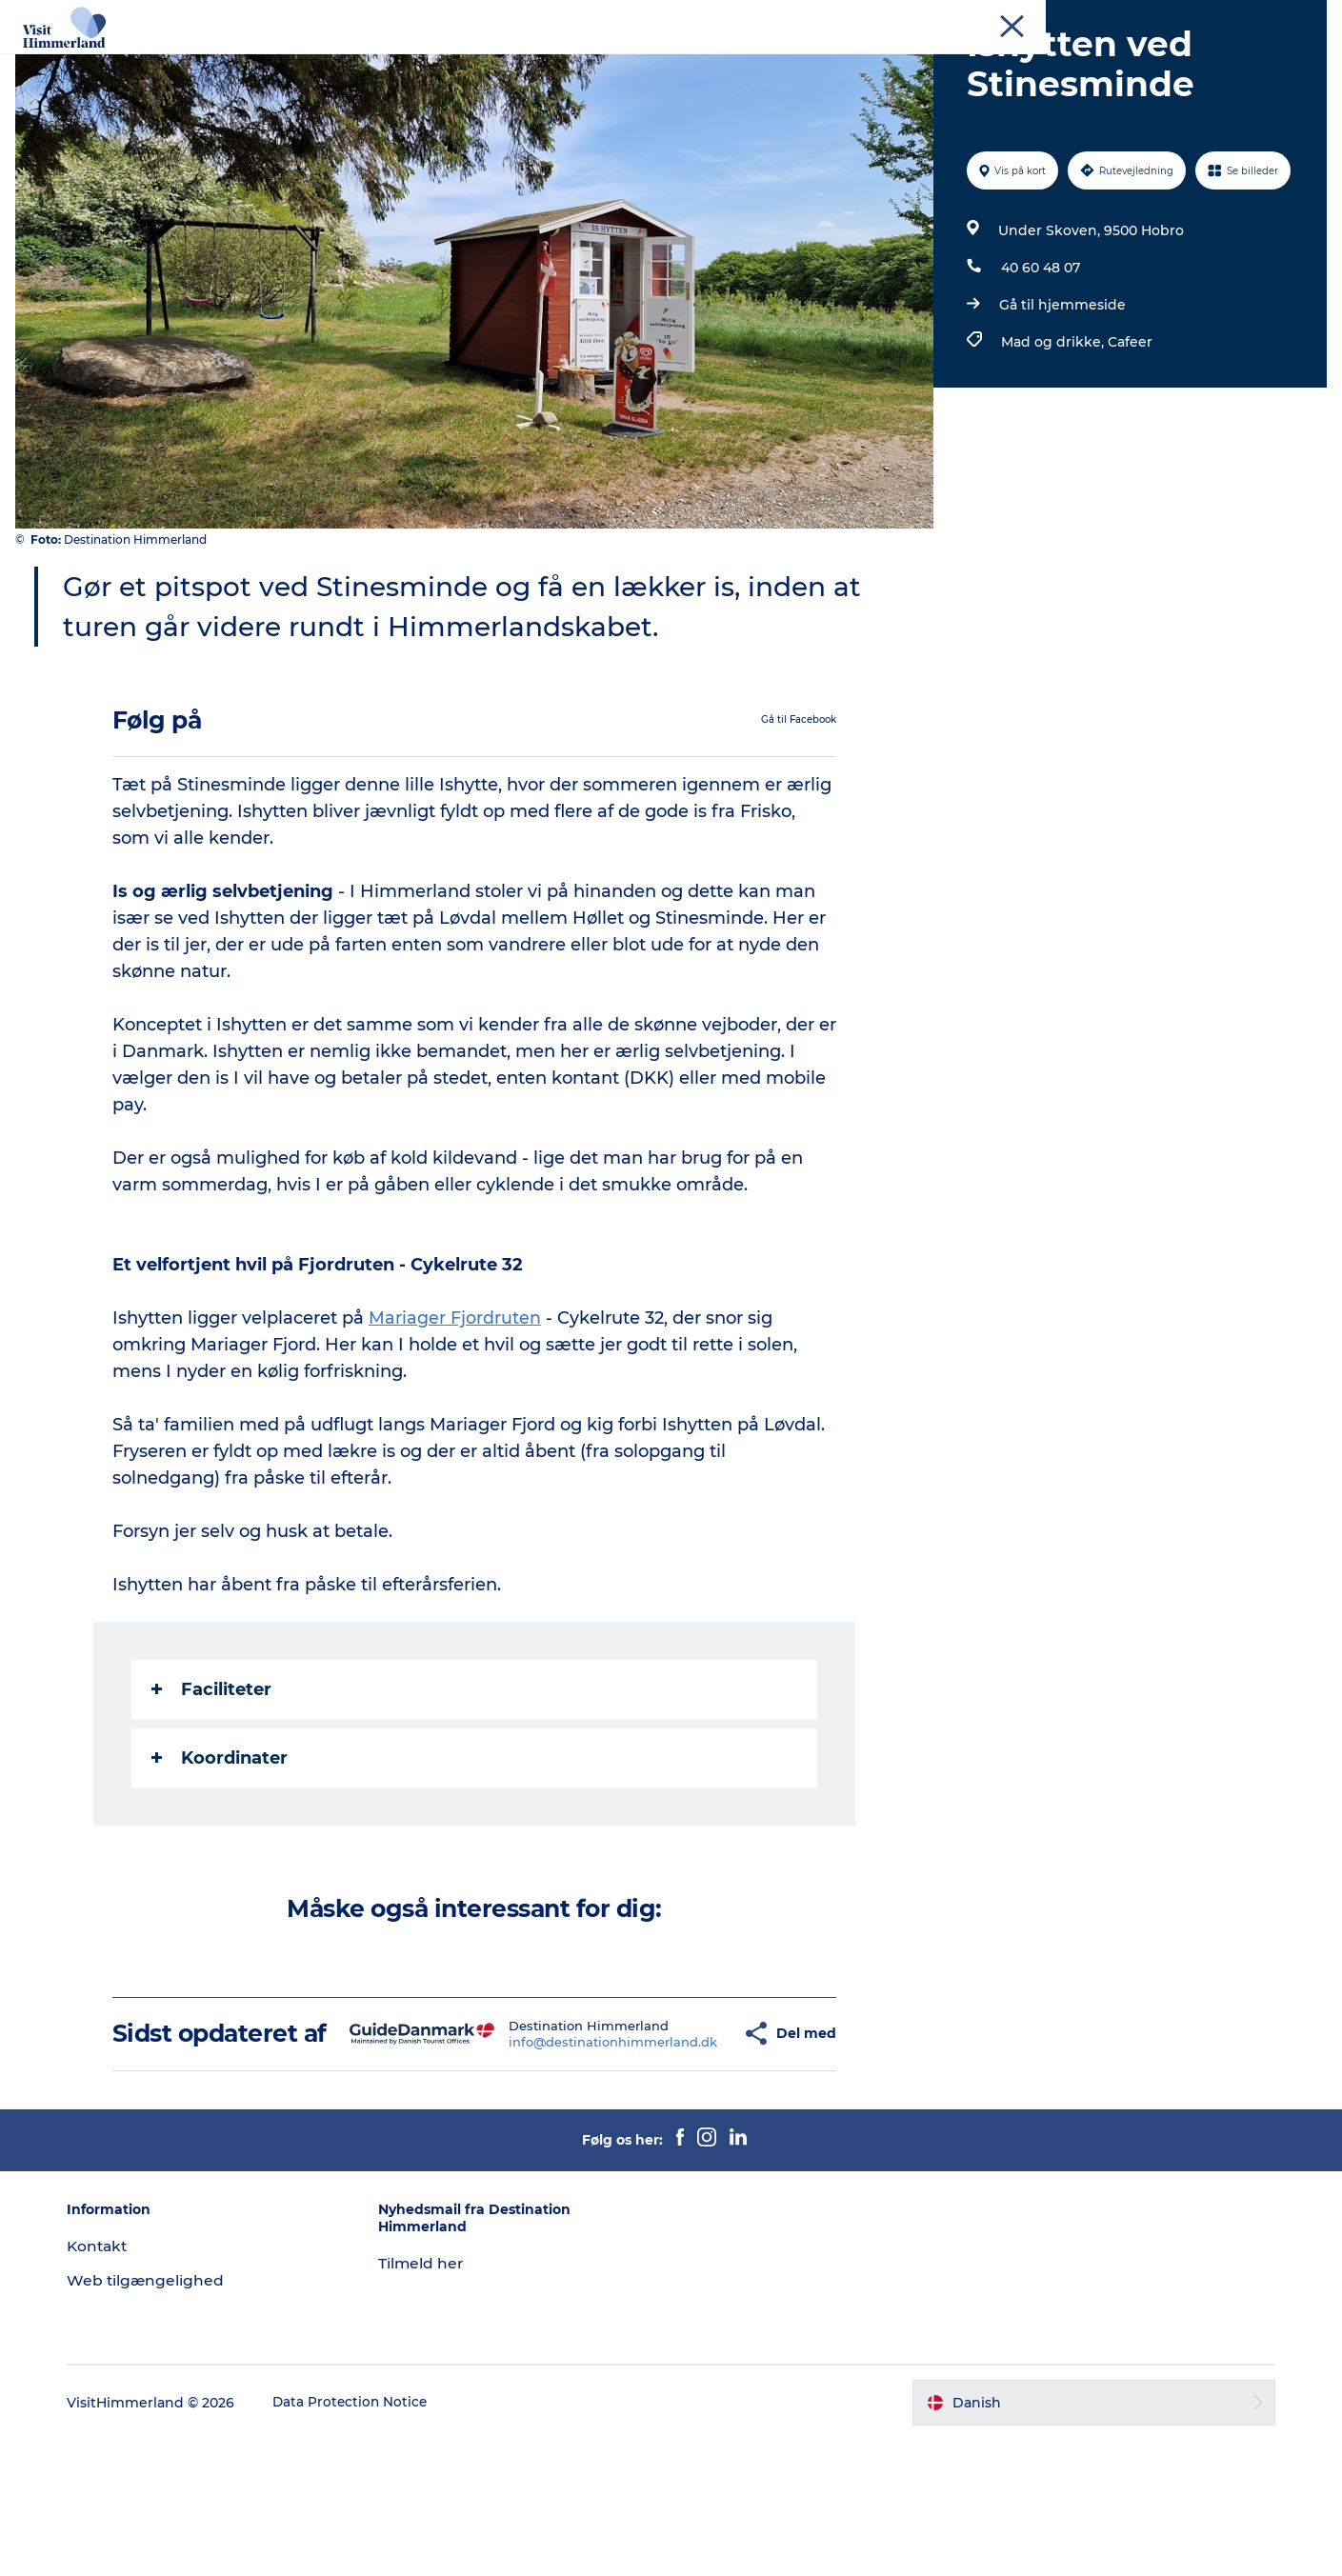 The height and width of the screenshot is (2576, 1342). What do you see at coordinates (220, 1865) in the screenshot?
I see `Koordinater` at bounding box center [220, 1865].